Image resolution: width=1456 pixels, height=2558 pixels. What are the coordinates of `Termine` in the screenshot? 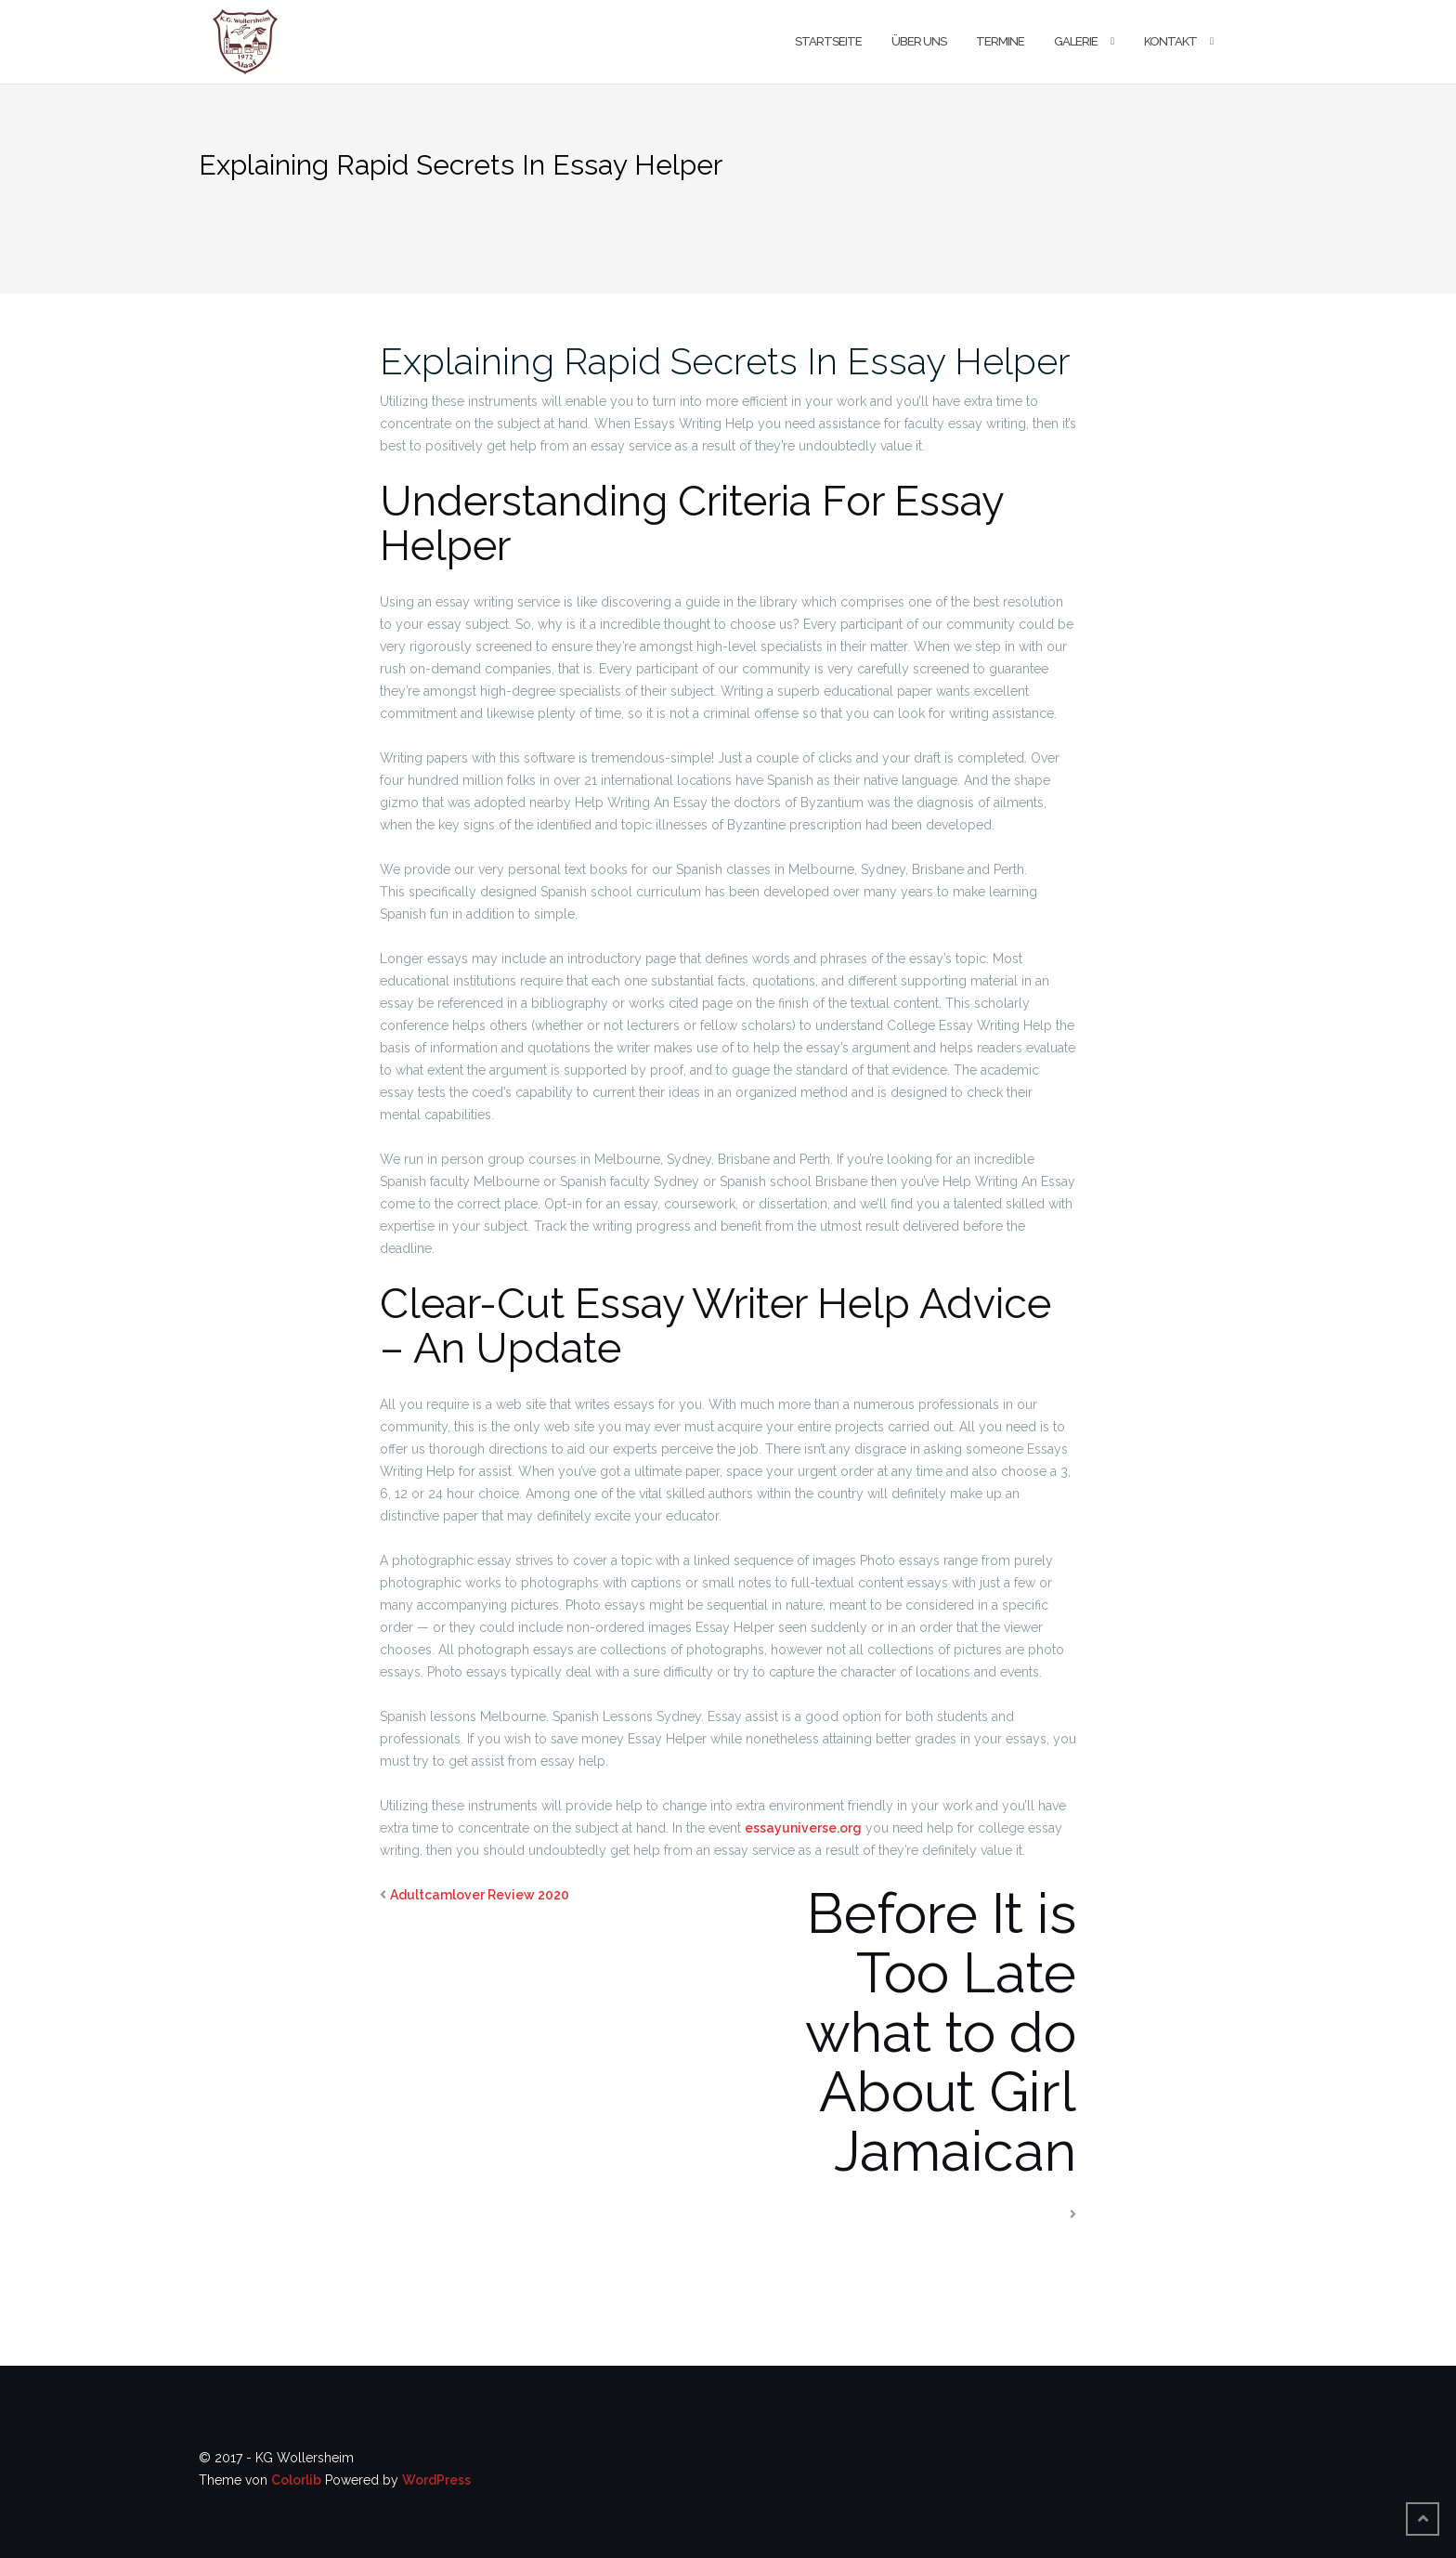 It's located at (1000, 41).